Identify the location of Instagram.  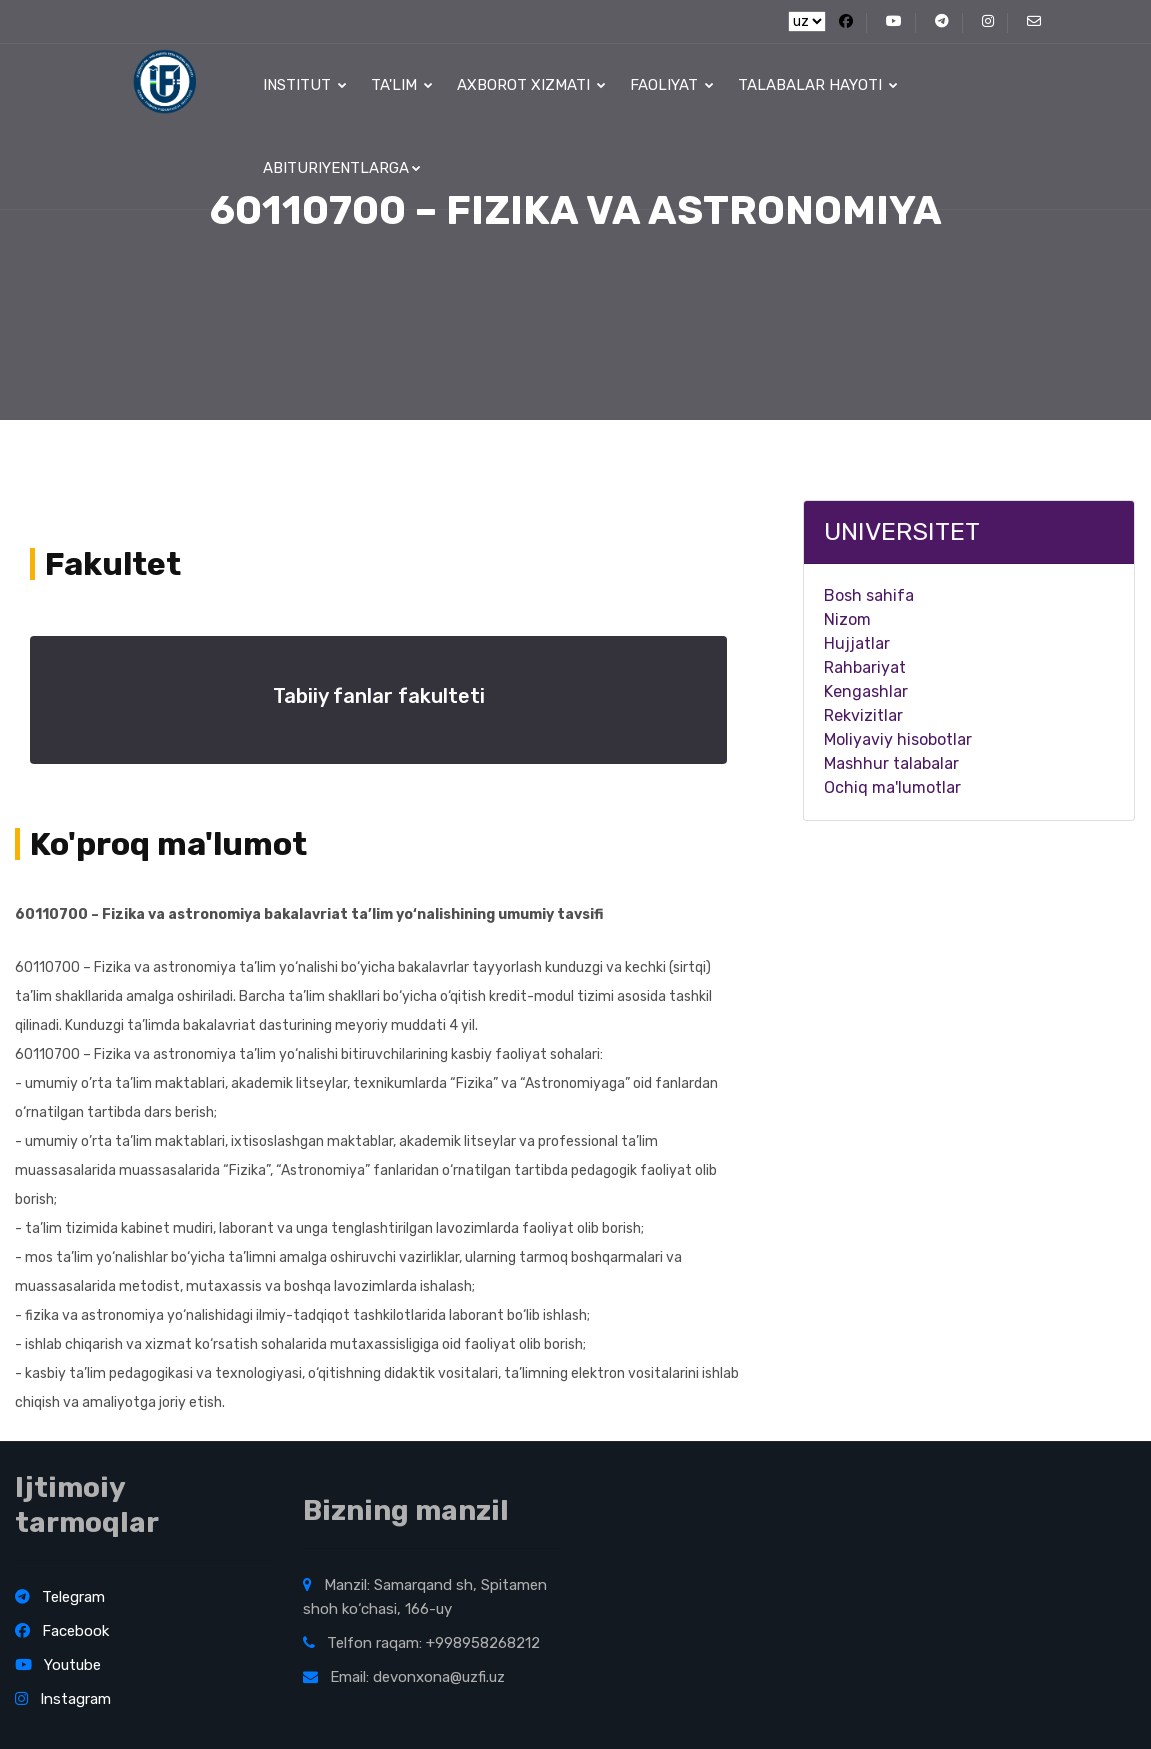
(63, 1699).